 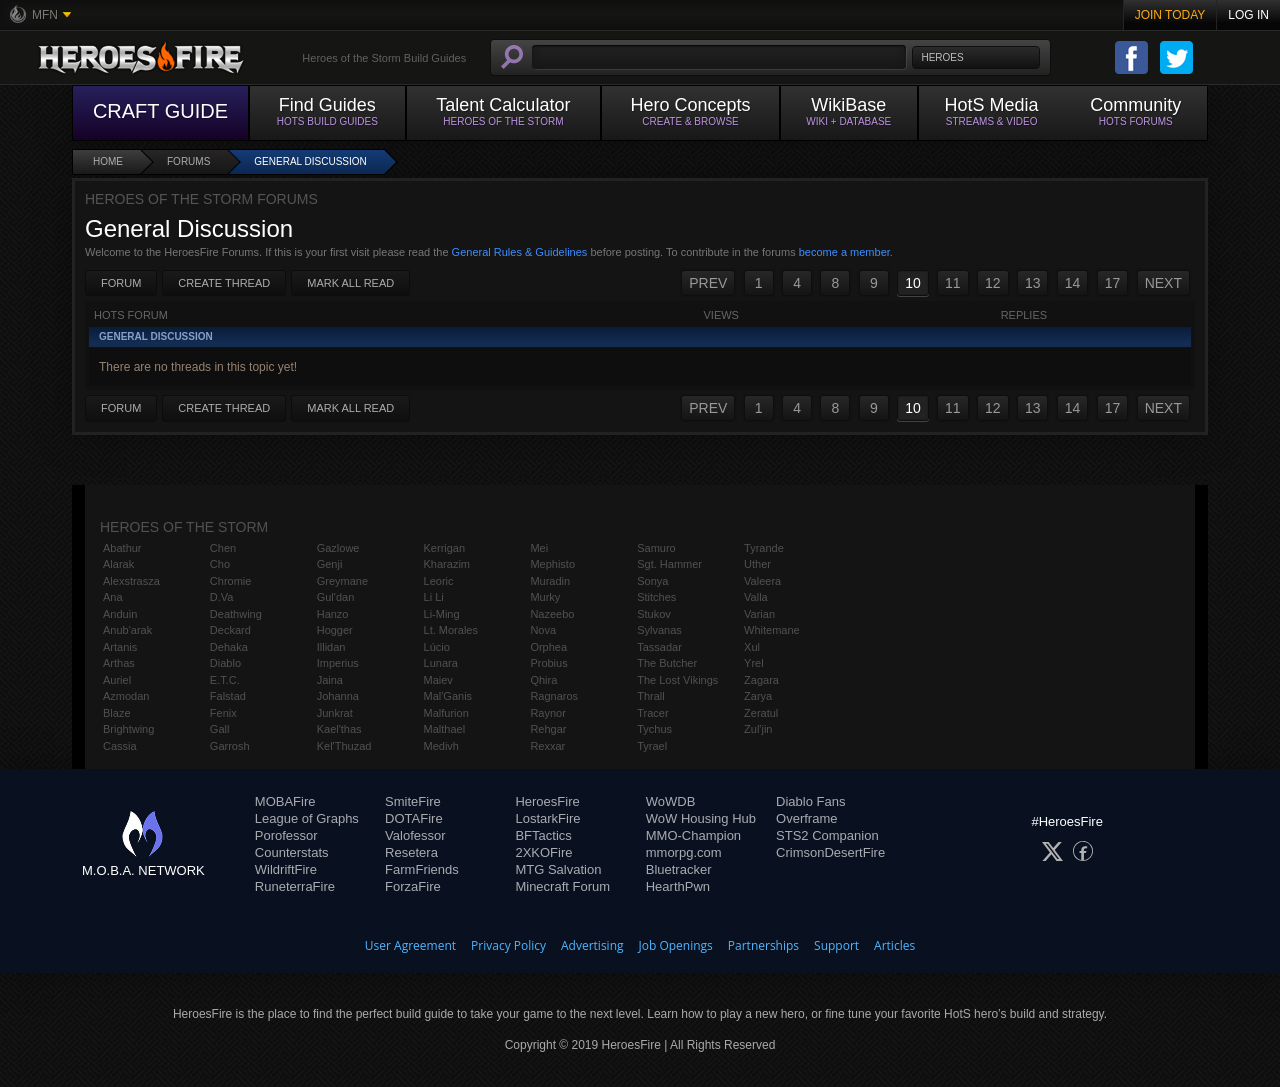 I want to click on Muradin, so click(x=550, y=581).